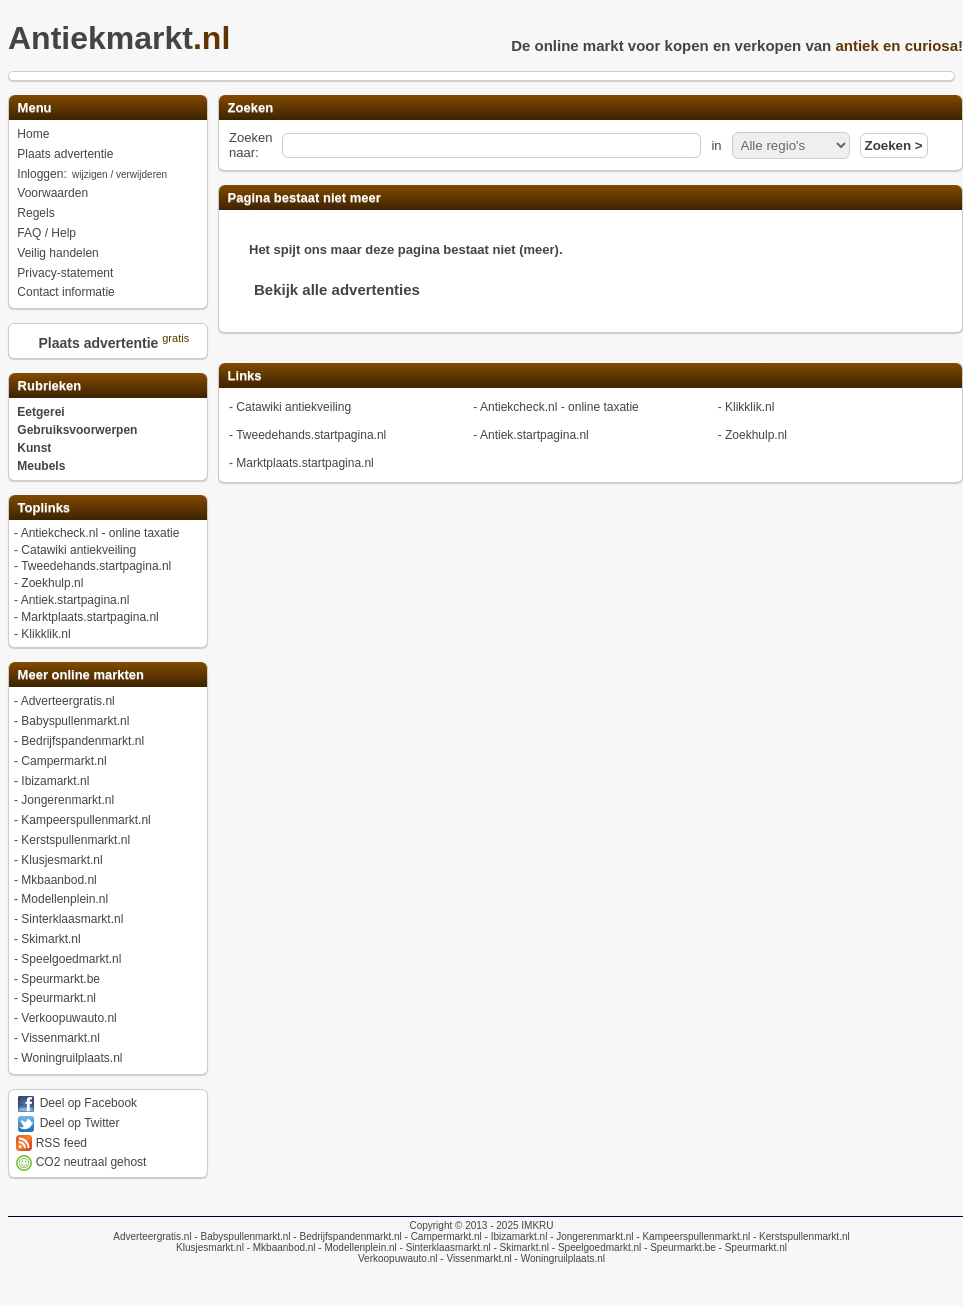  What do you see at coordinates (75, 840) in the screenshot?
I see `Kerstspullenmarkt.nl` at bounding box center [75, 840].